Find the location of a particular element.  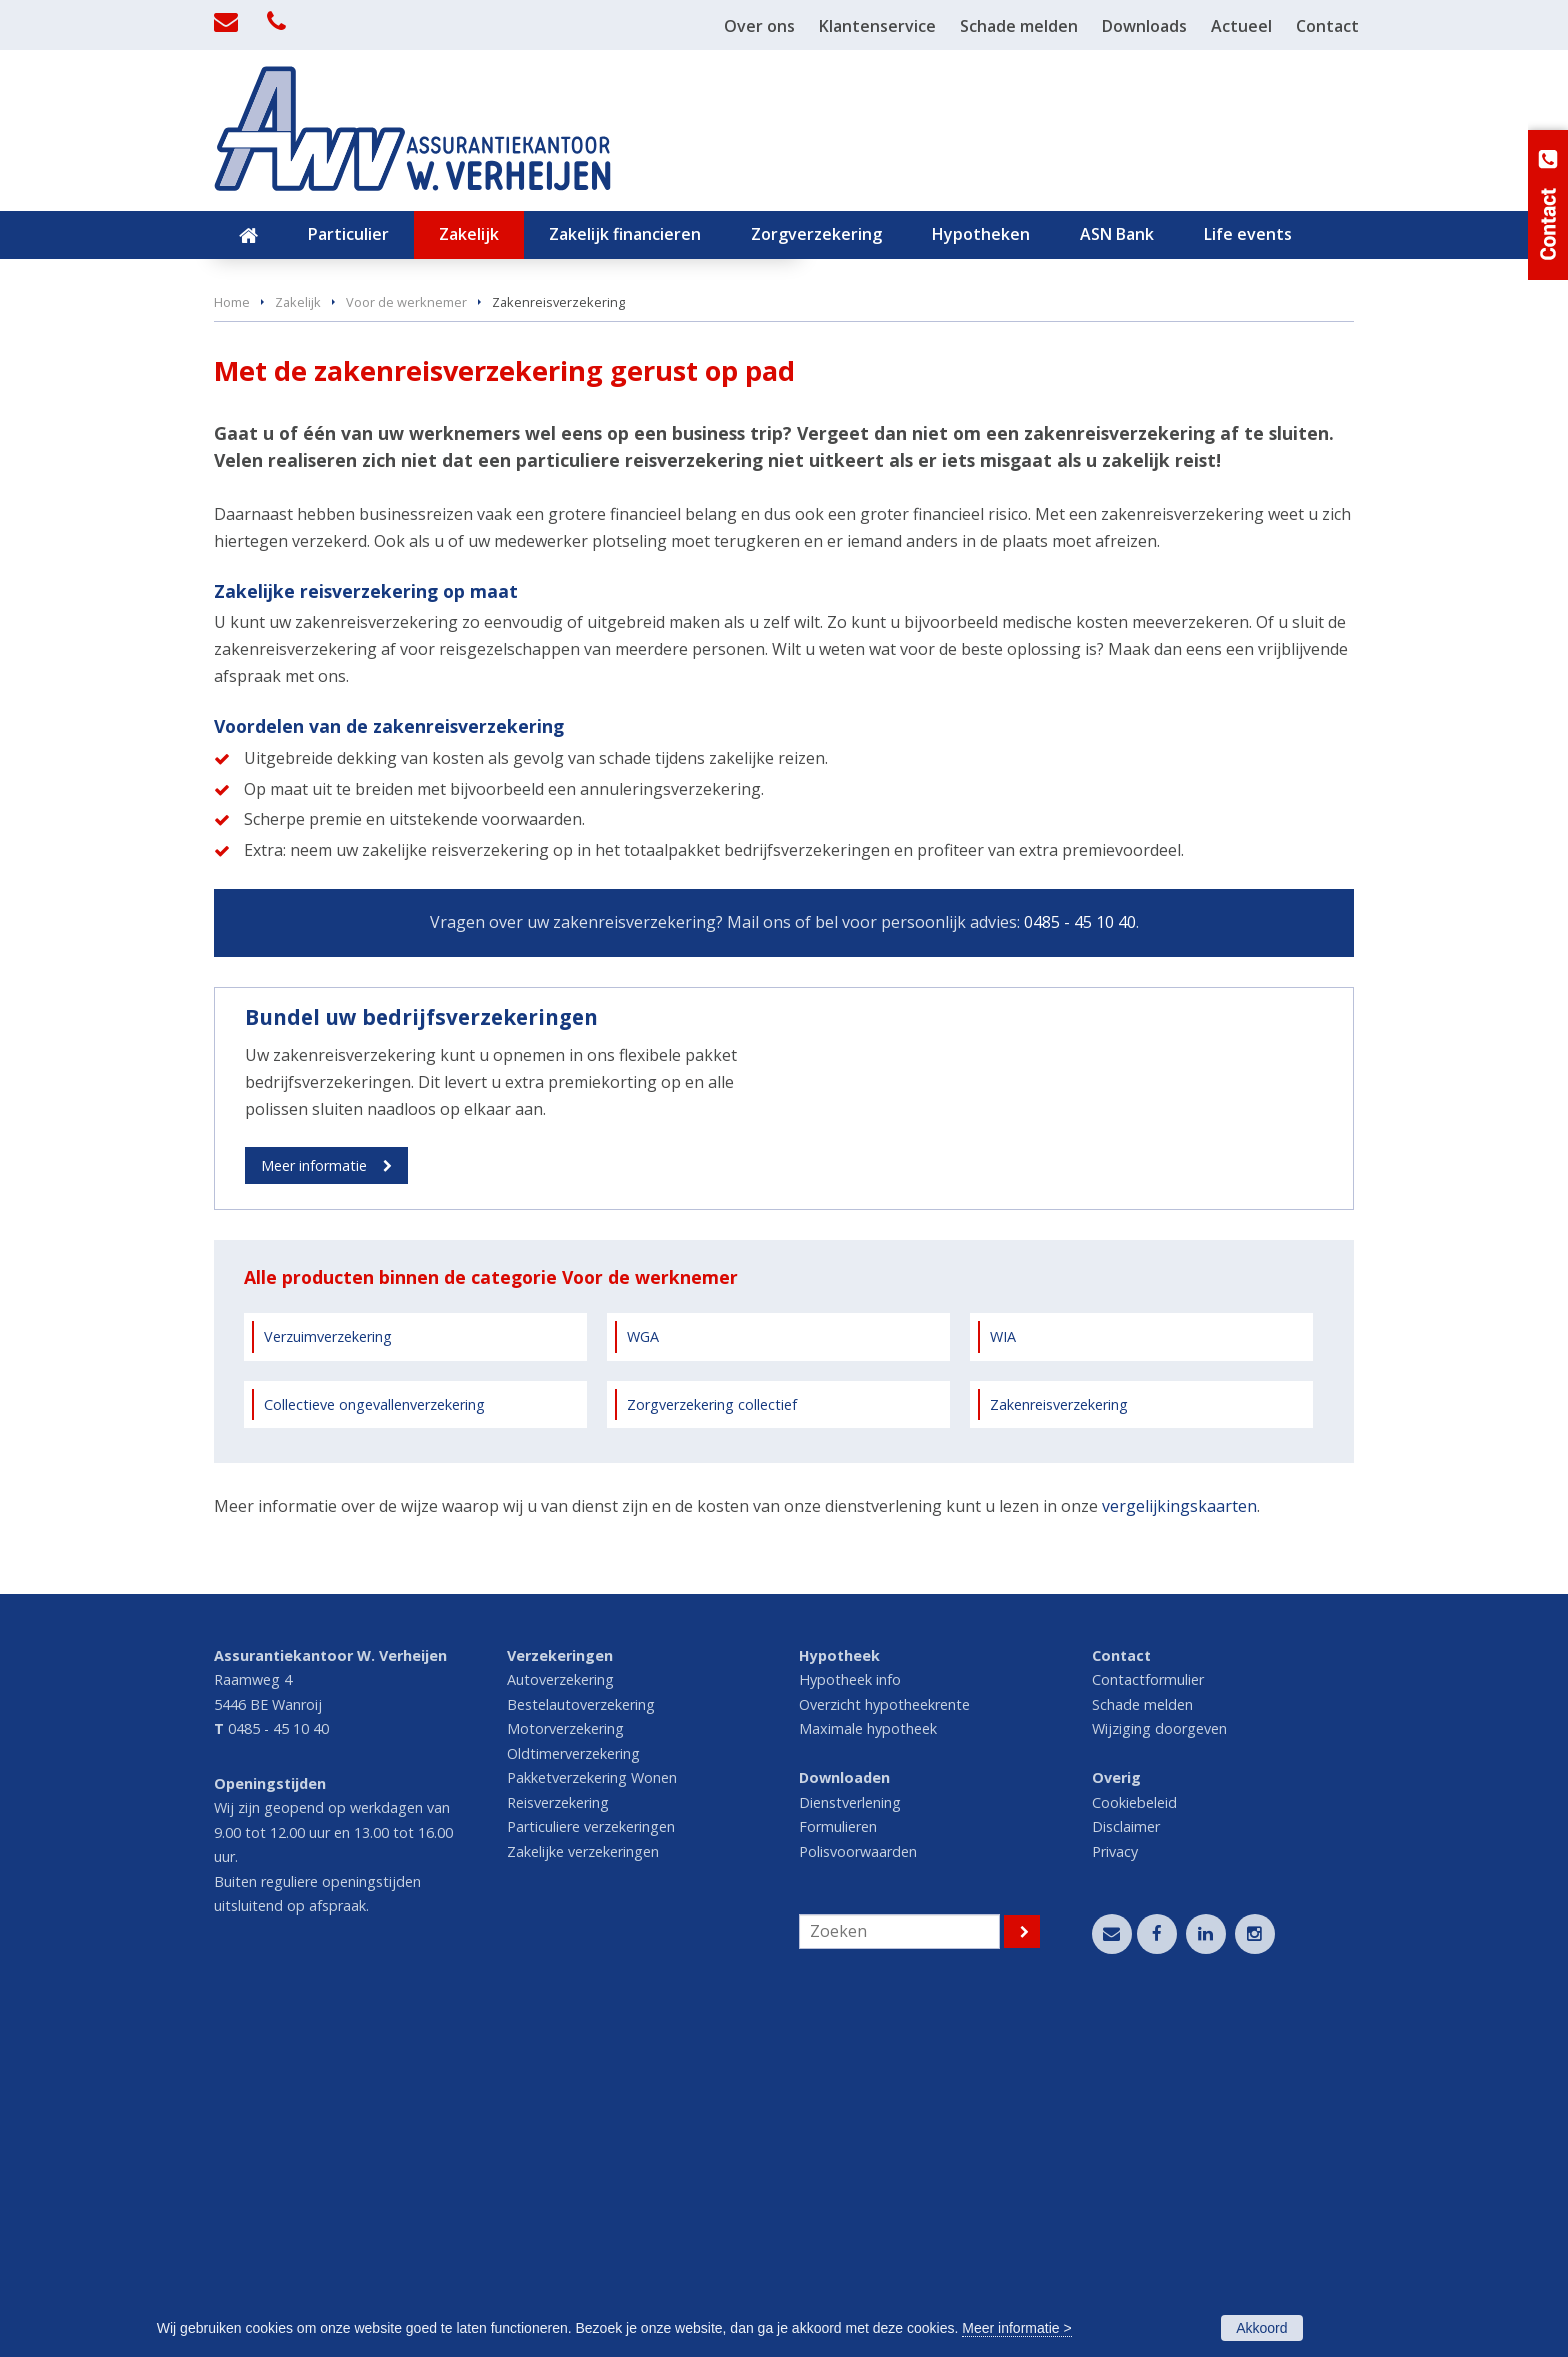

Contactformulier is located at coordinates (1148, 2017).